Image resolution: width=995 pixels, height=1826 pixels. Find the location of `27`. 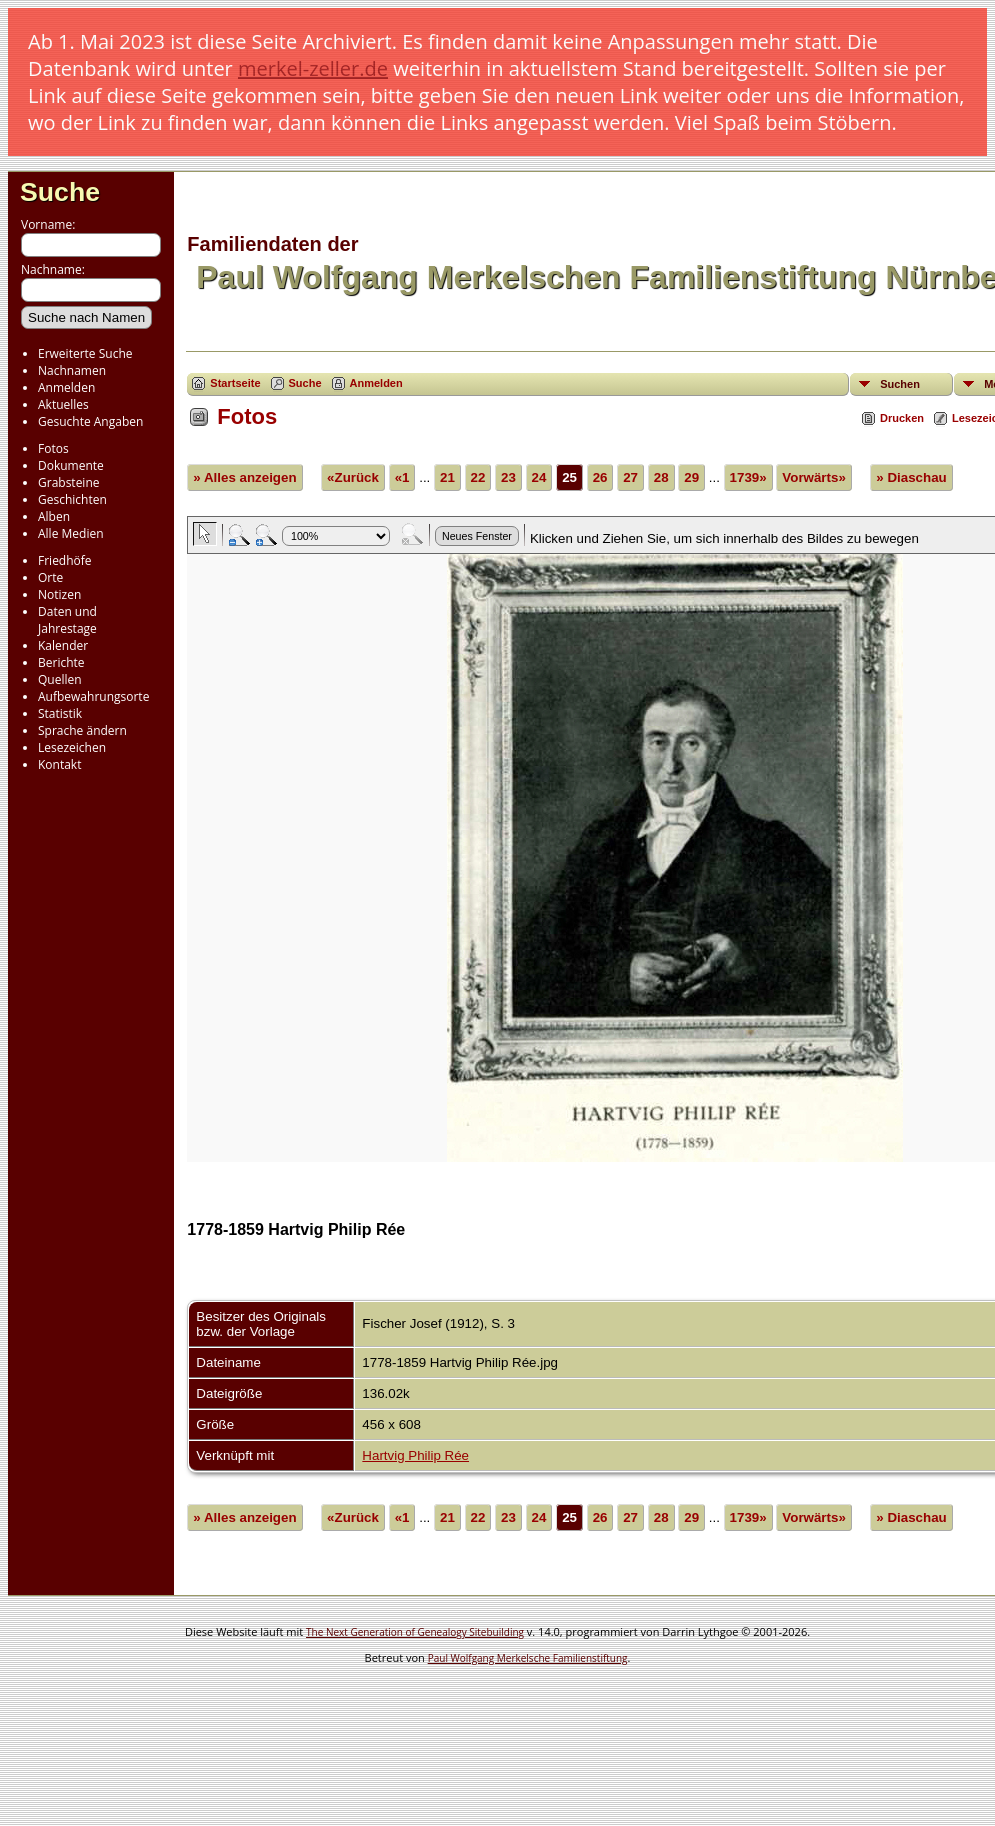

27 is located at coordinates (630, 477).